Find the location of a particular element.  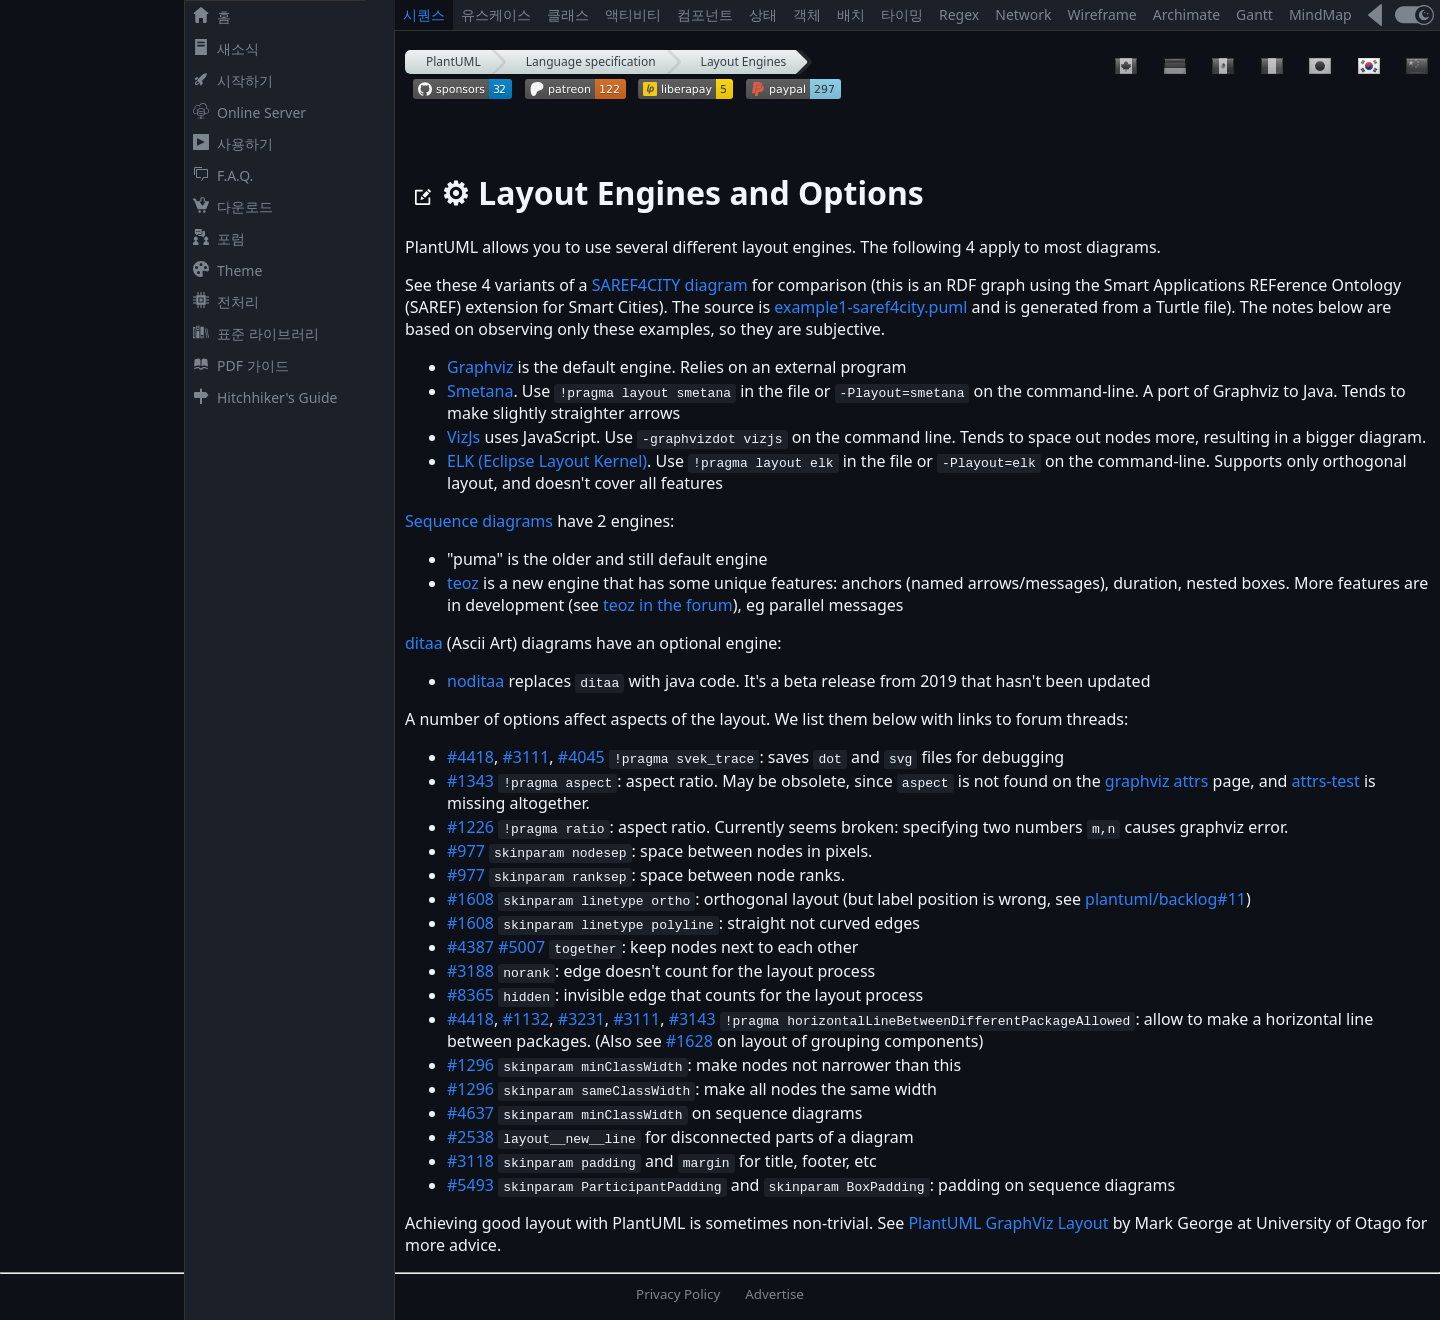

#3143 is located at coordinates (692, 1019).